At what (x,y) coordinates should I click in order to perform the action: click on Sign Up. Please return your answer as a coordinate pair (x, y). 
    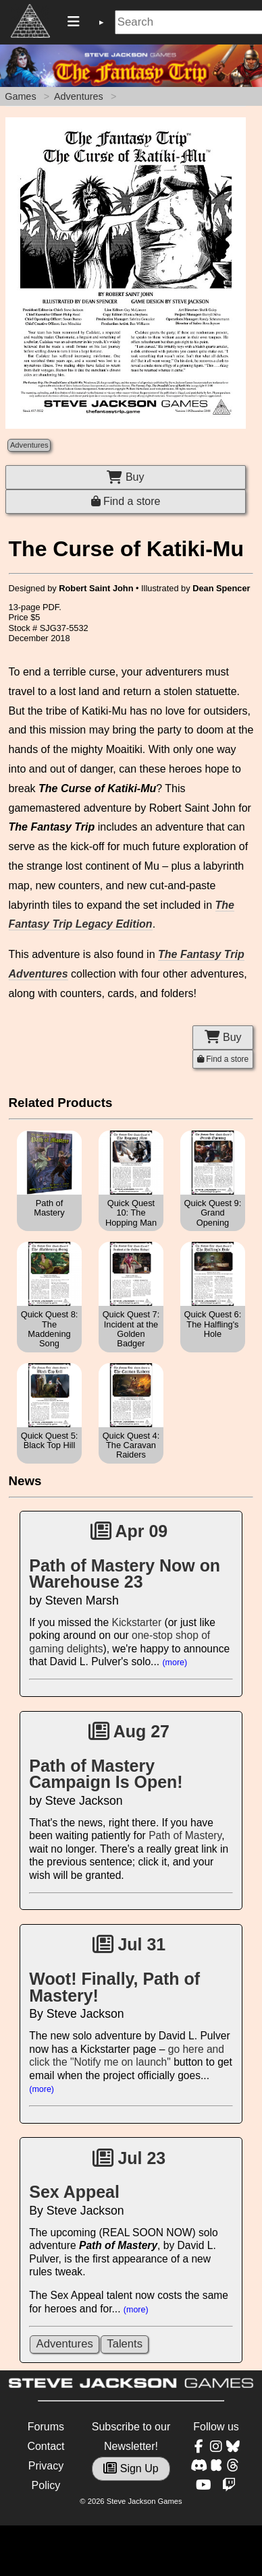
    Looking at the image, I should click on (130, 2468).